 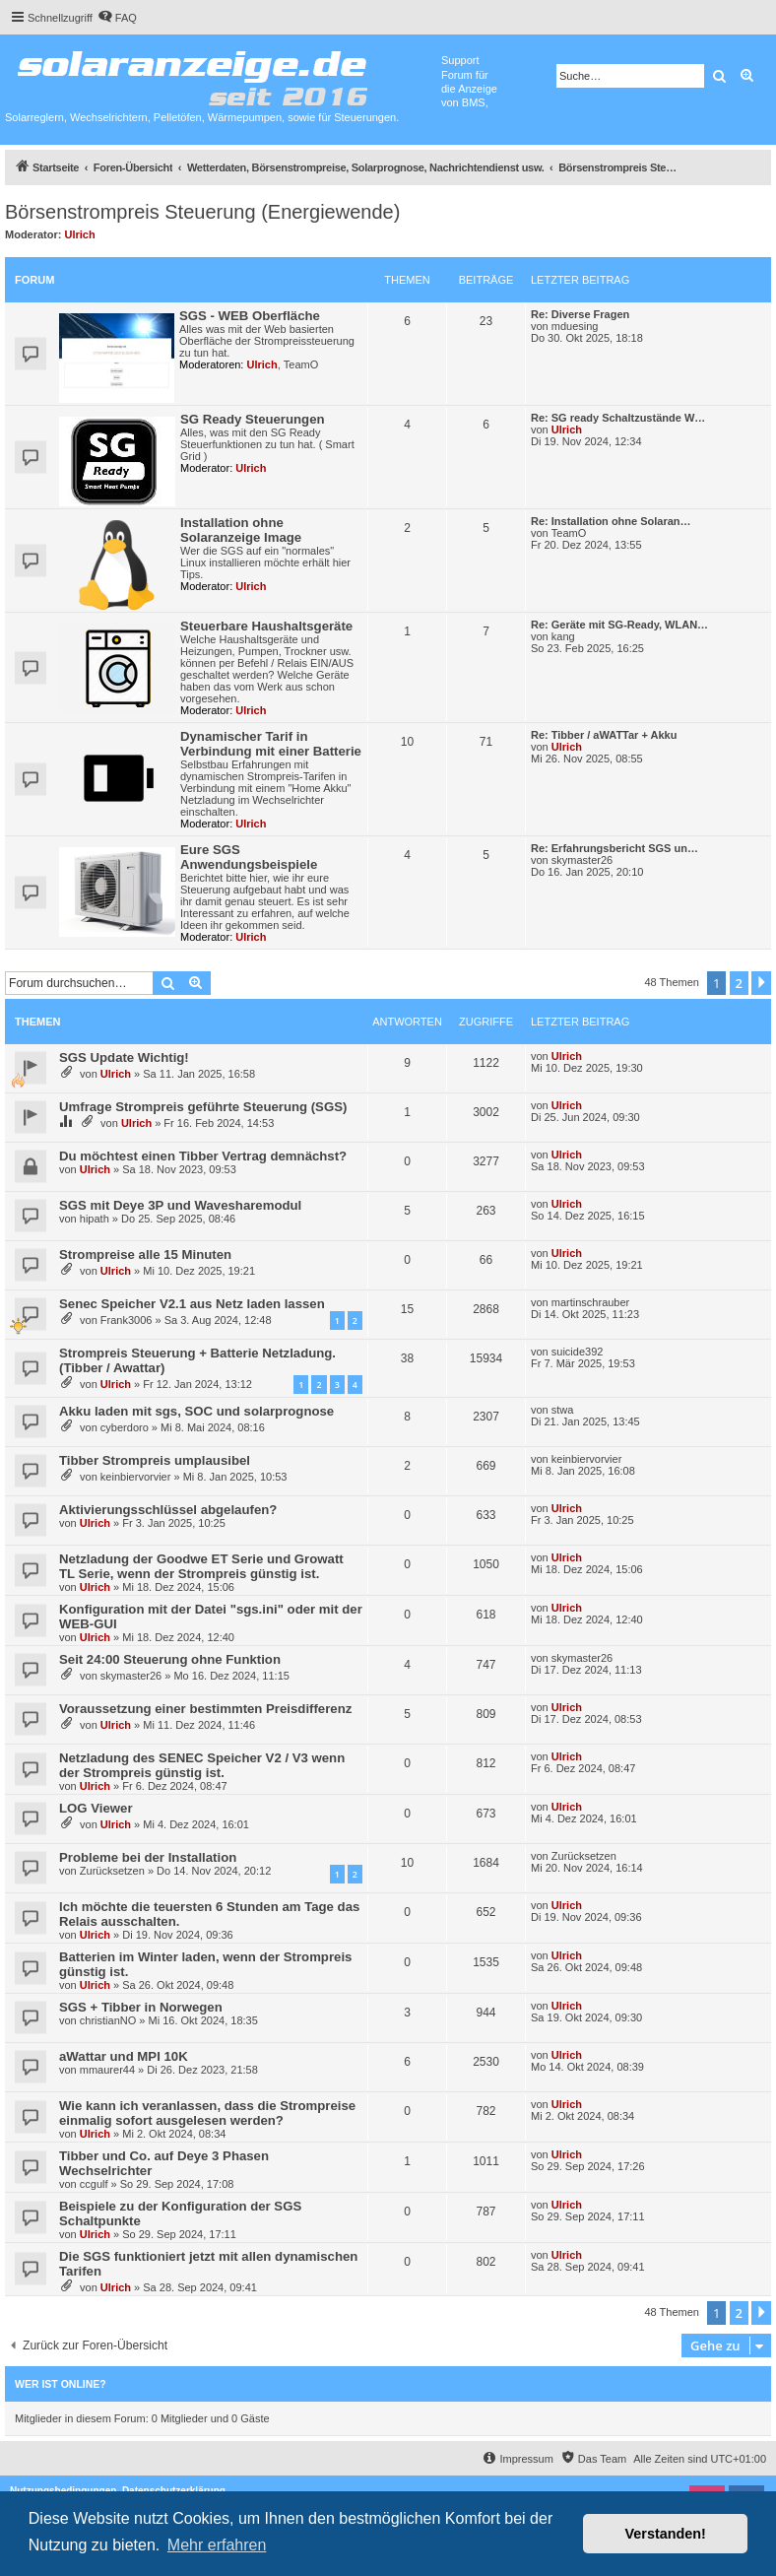 I want to click on suicide392, so click(x=577, y=1351).